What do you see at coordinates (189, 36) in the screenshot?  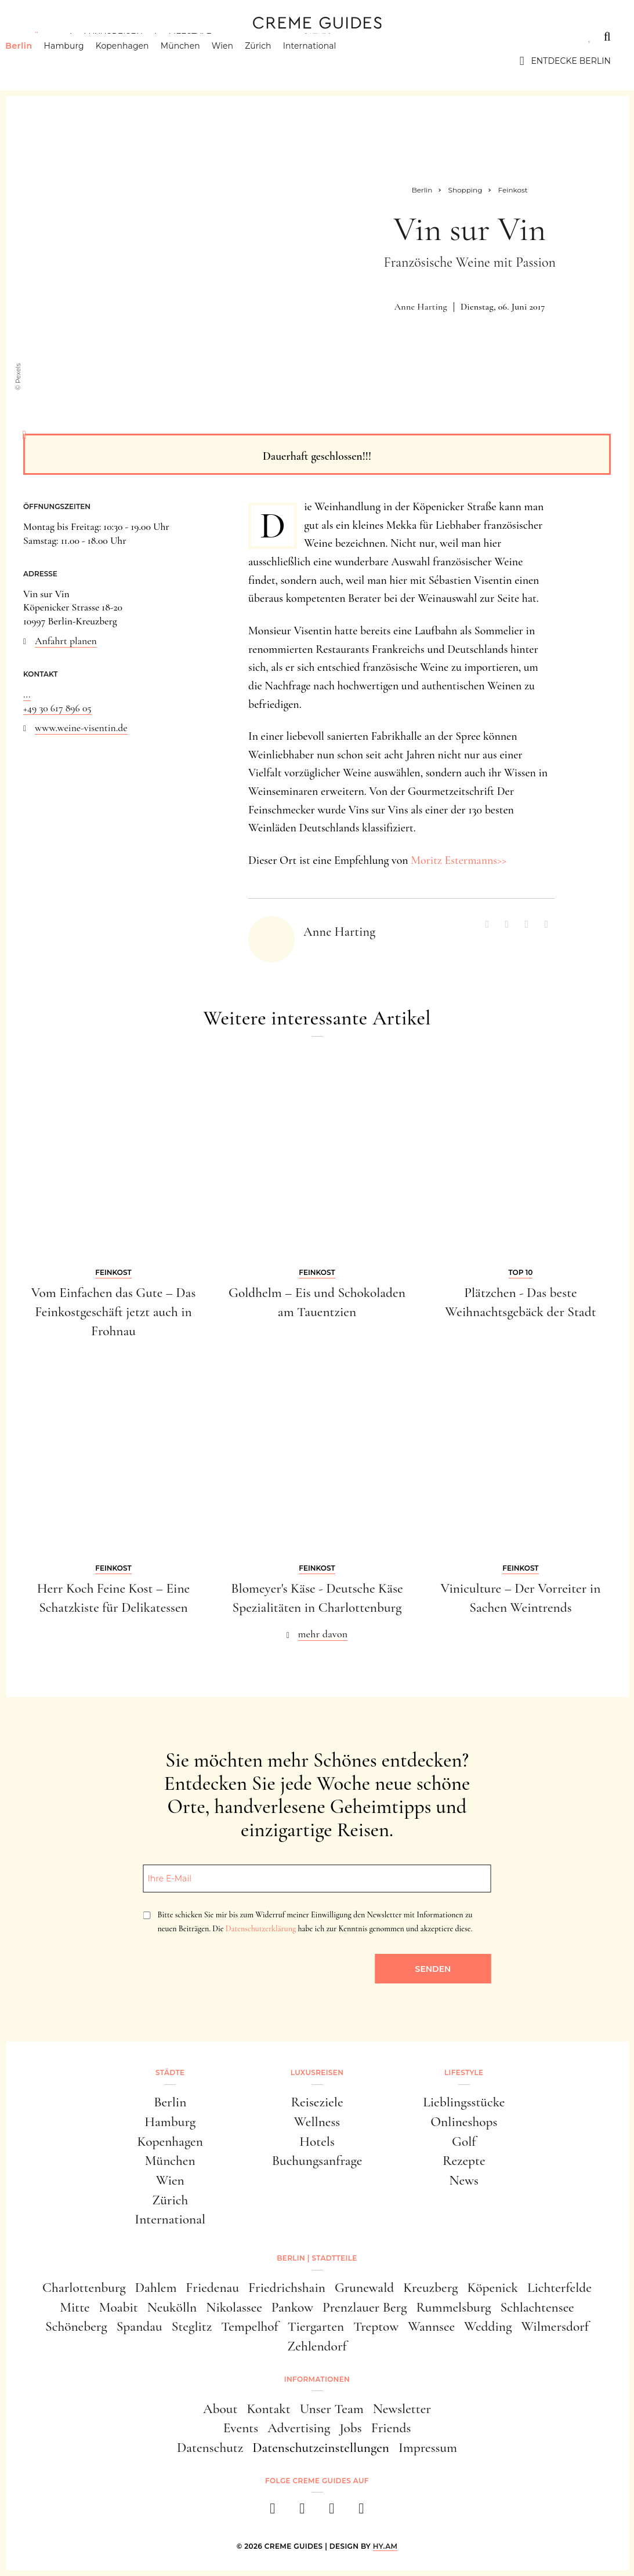 I see `Lifestyle` at bounding box center [189, 36].